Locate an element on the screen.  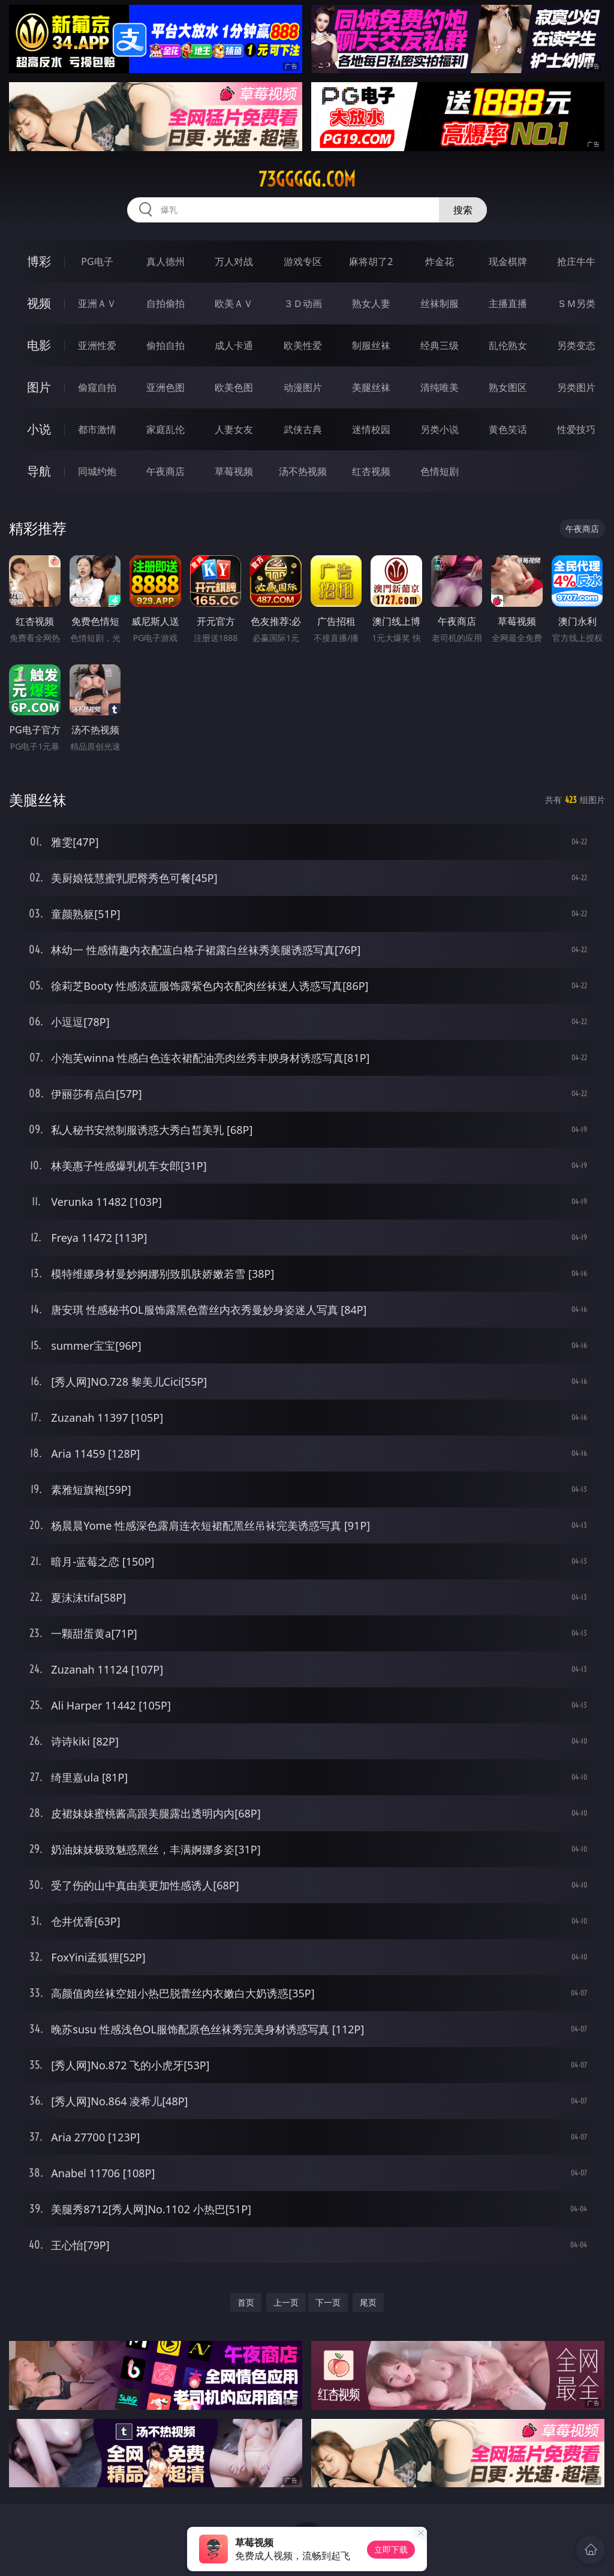
亚洲ＡＶ is located at coordinates (97, 303).